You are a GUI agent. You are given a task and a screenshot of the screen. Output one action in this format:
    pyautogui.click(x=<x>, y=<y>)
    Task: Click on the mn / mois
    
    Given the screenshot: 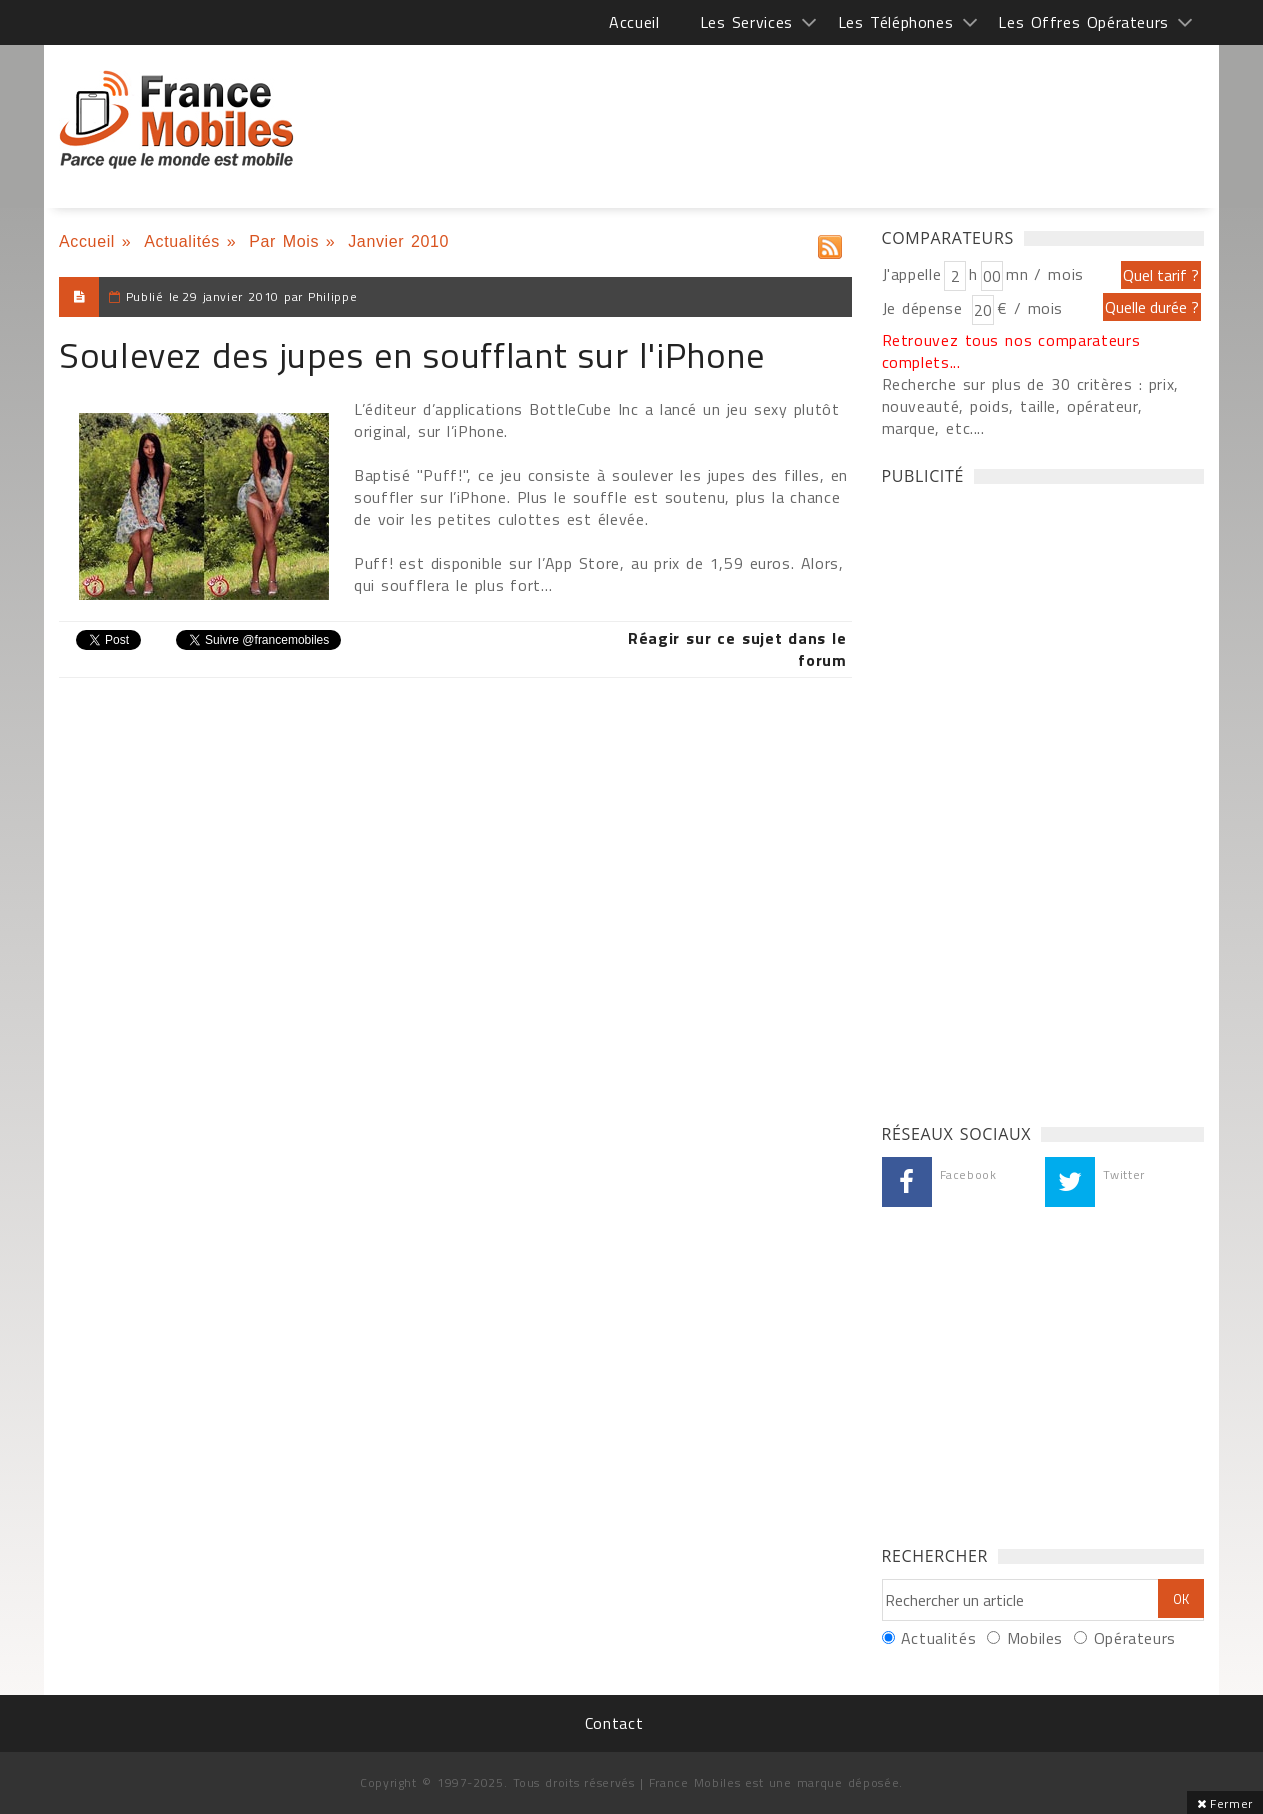 What is the action you would take?
    pyautogui.click(x=1045, y=274)
    